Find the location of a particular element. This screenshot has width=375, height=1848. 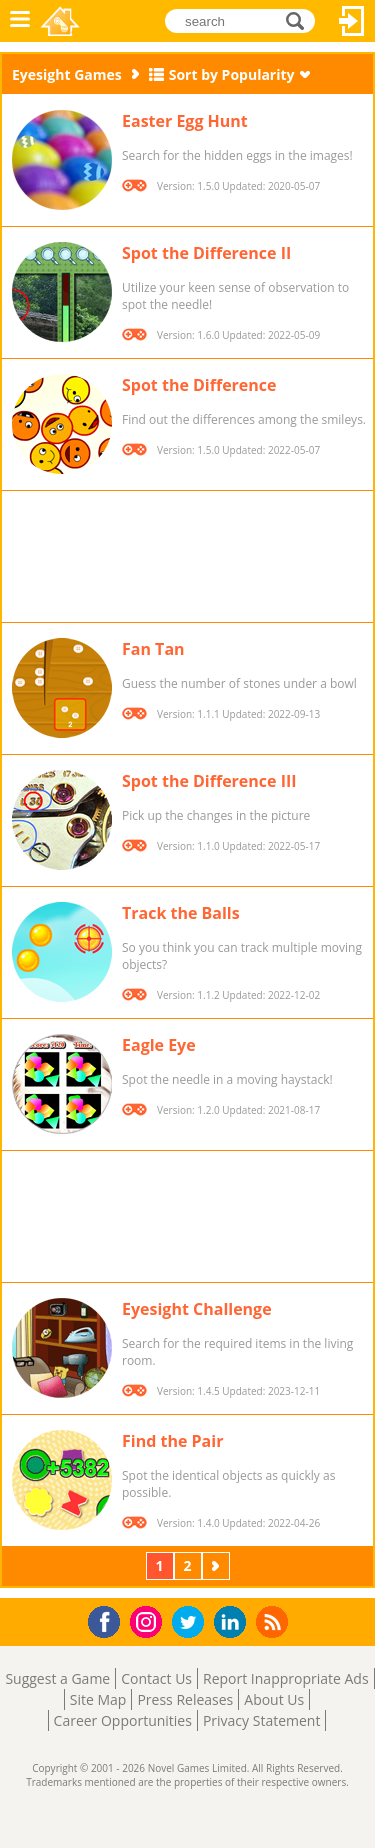

search is located at coordinates (300, 20).